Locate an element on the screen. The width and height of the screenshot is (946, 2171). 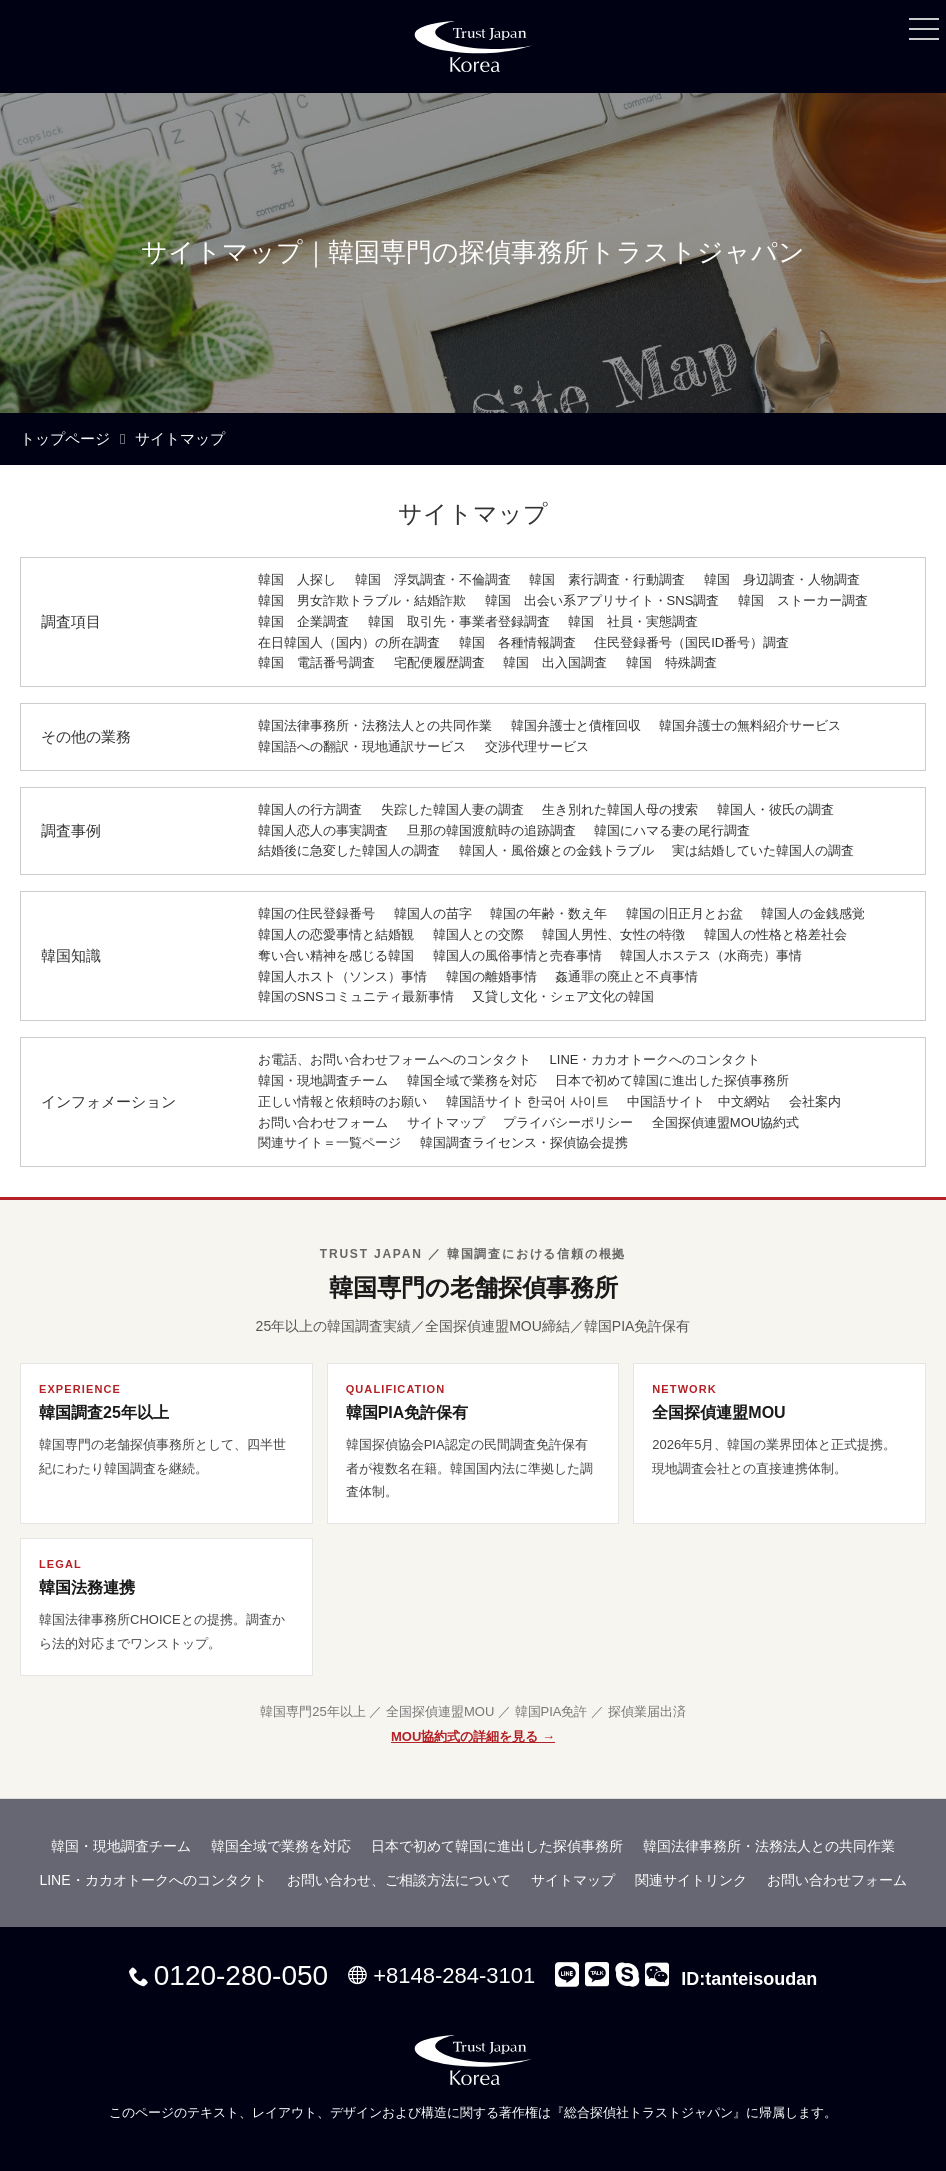
姦通罪の廃止と不貞事情 is located at coordinates (626, 976).